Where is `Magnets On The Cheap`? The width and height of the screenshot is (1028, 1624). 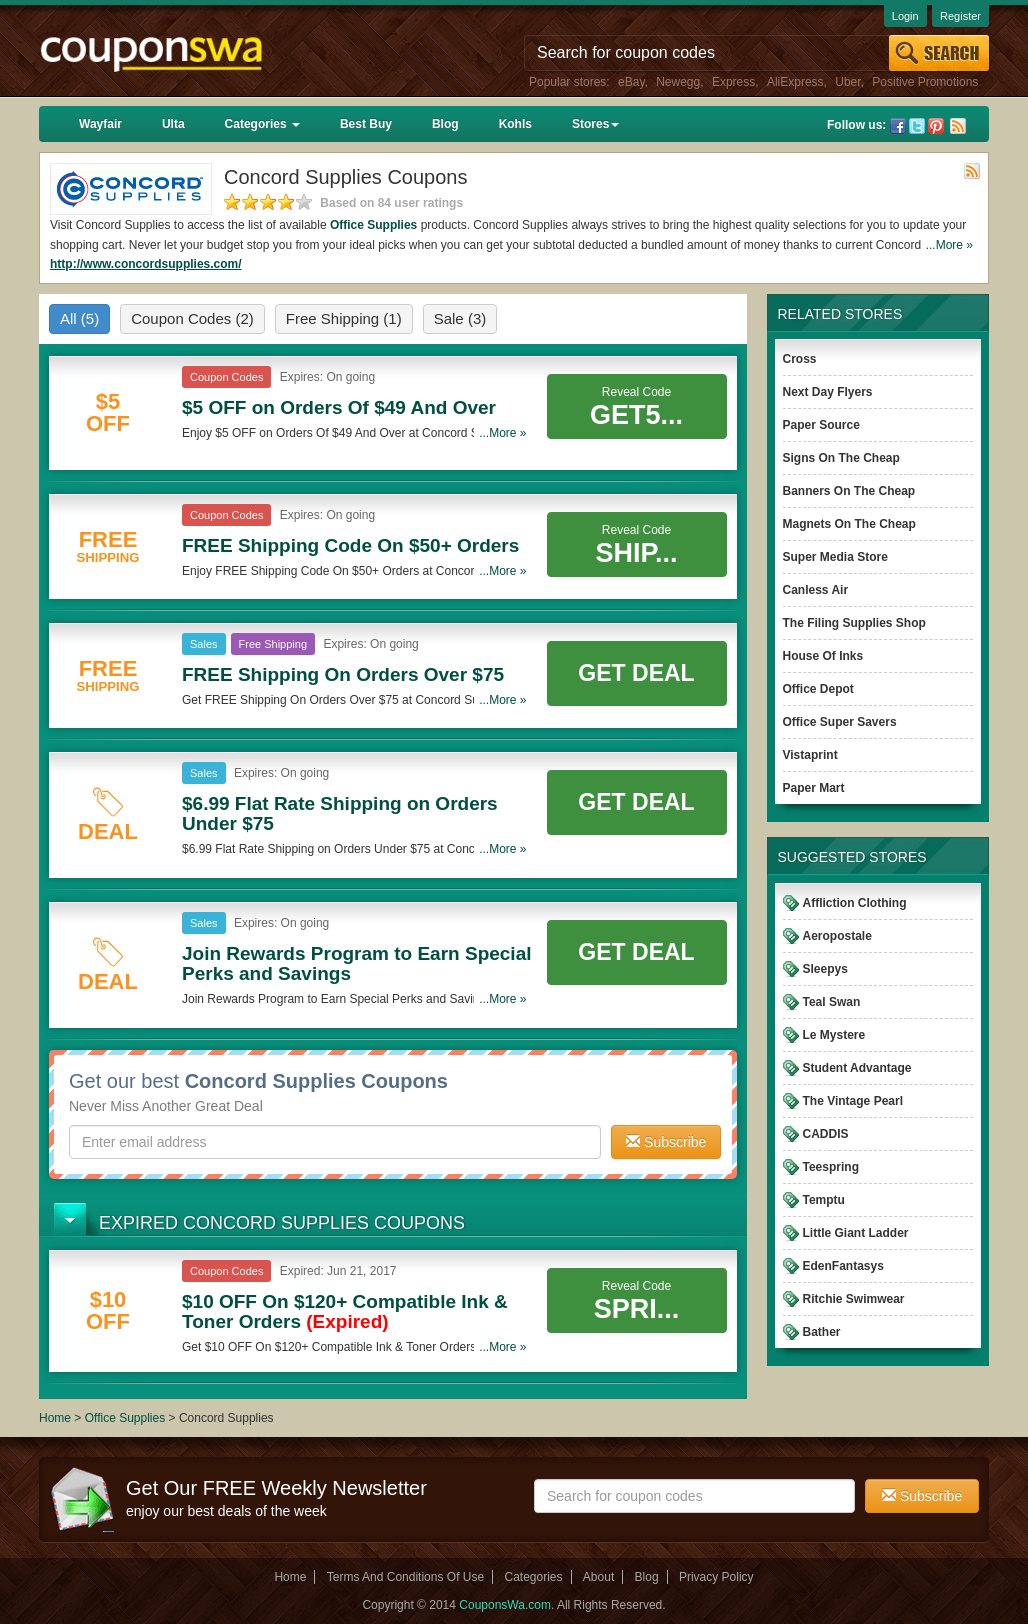
Magnets On The Cheap is located at coordinates (849, 524).